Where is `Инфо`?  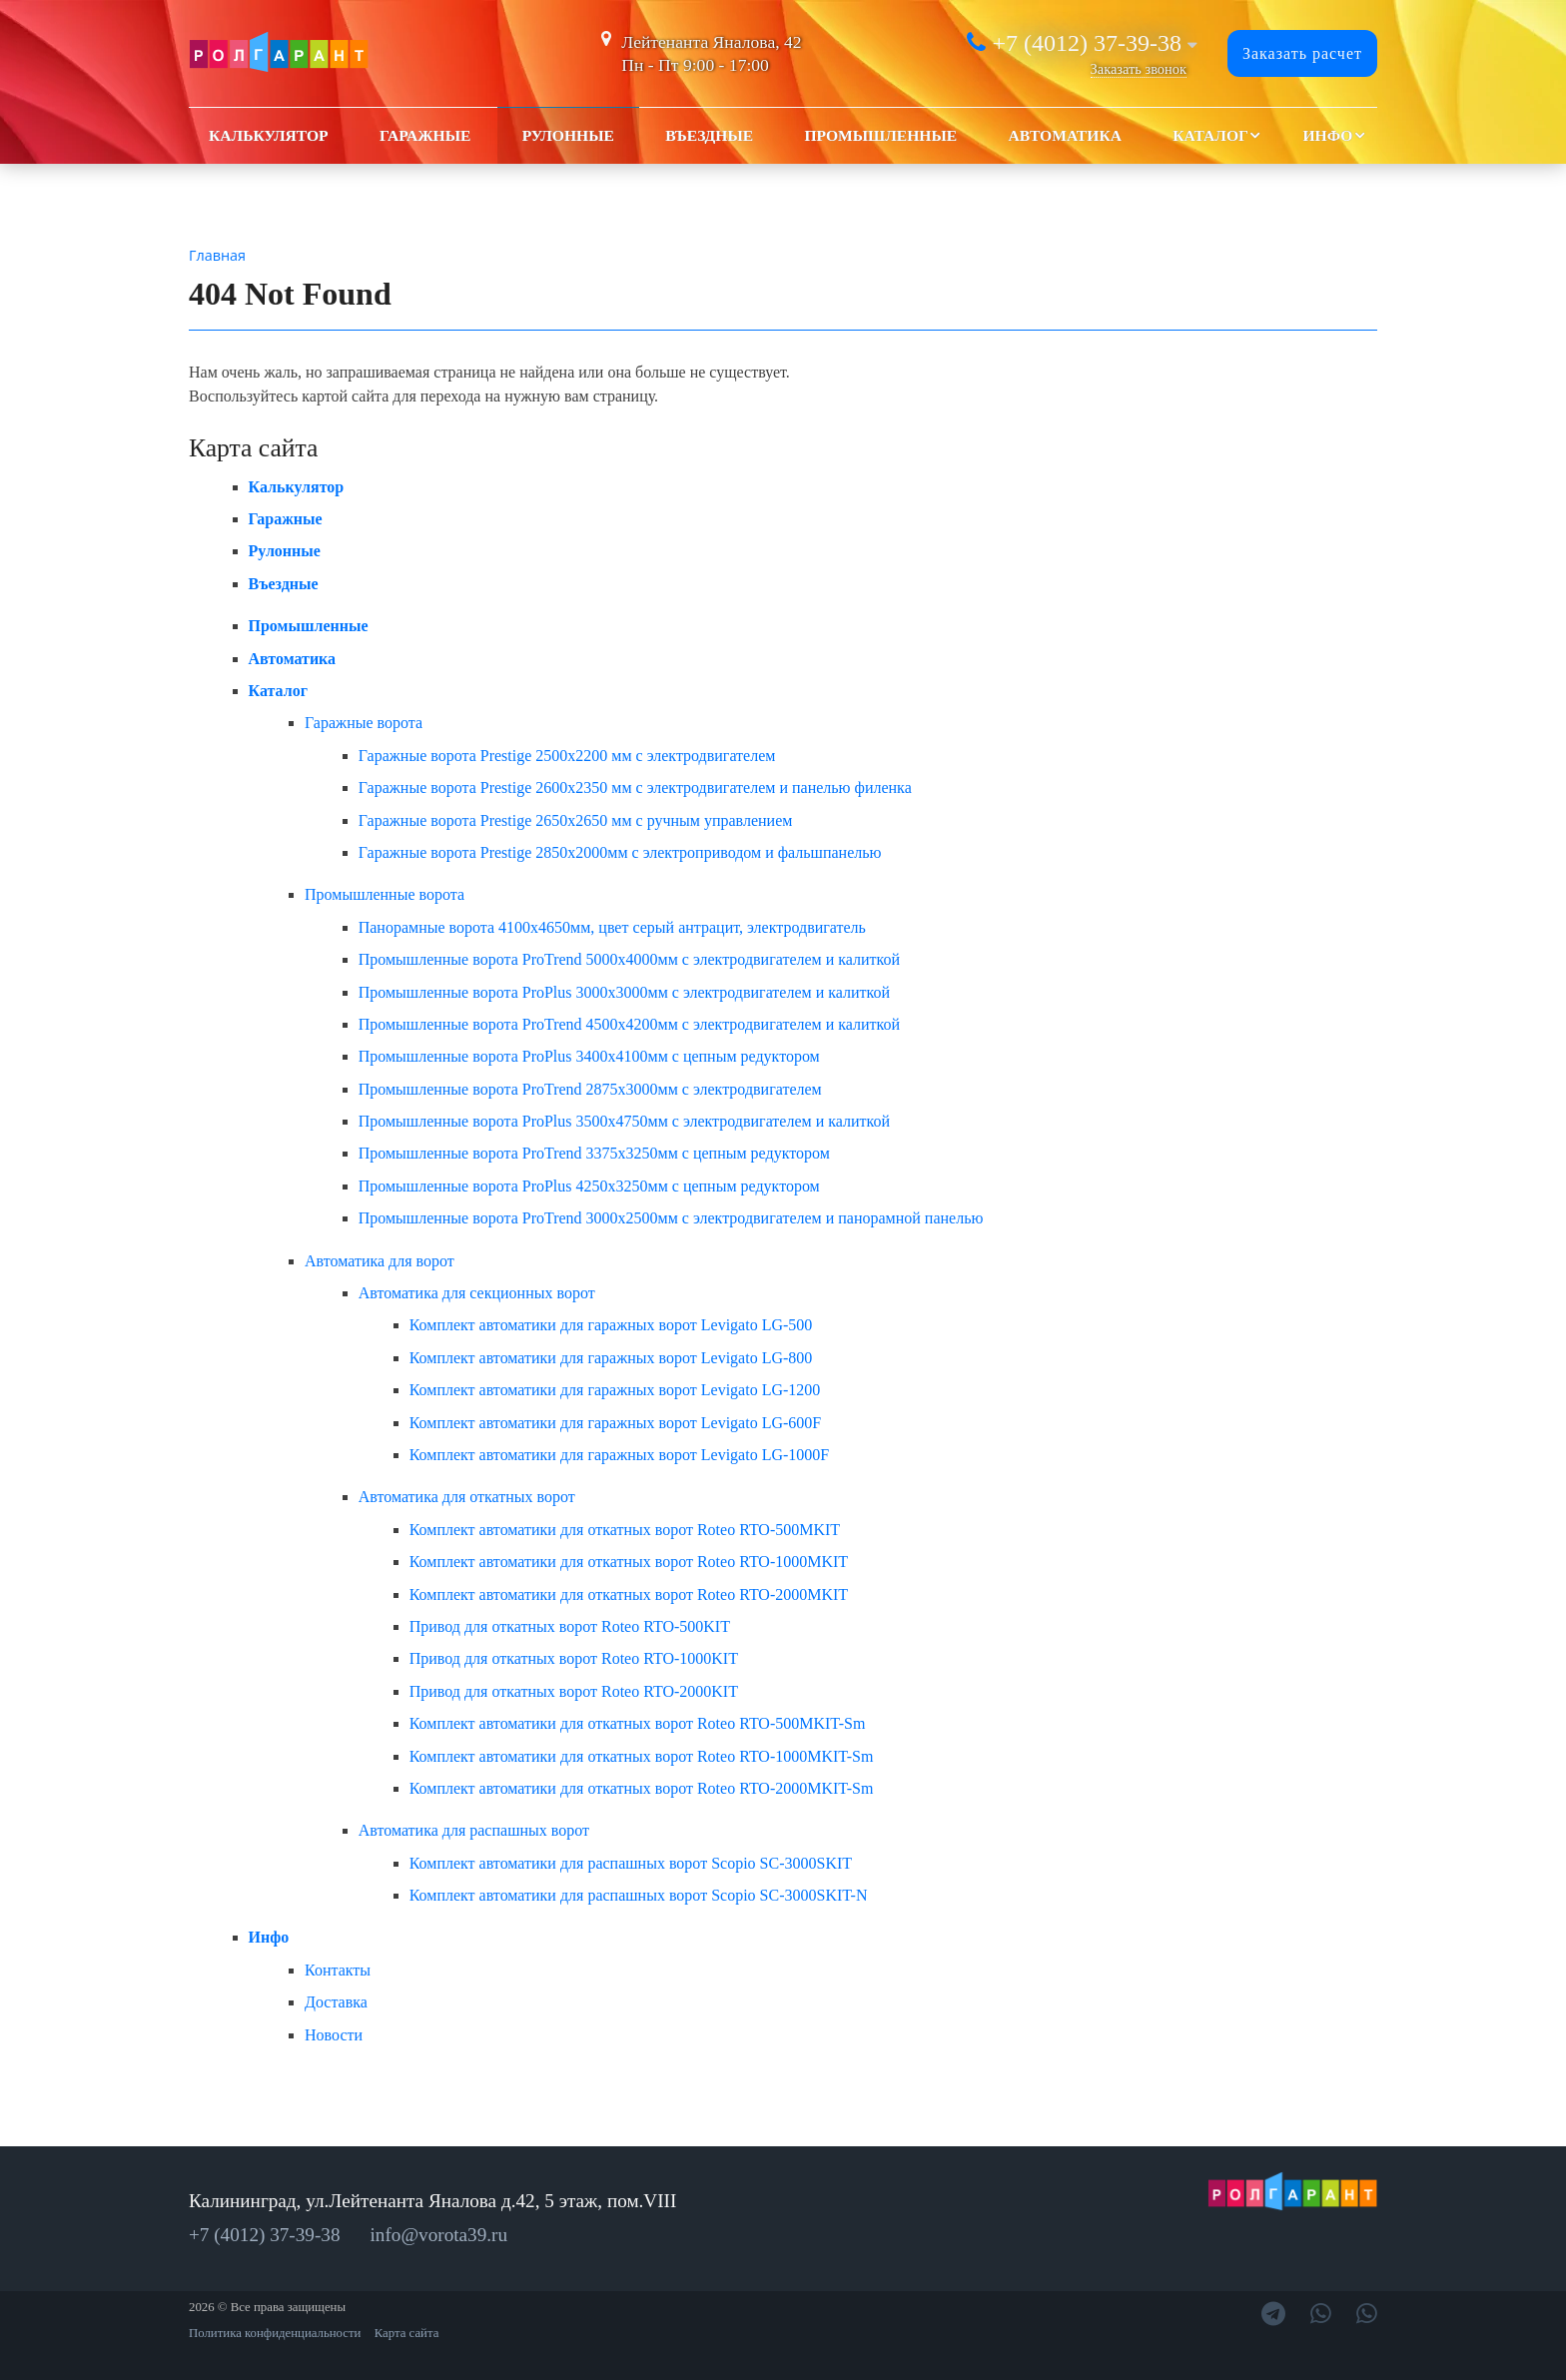
Инфо is located at coordinates (1327, 135).